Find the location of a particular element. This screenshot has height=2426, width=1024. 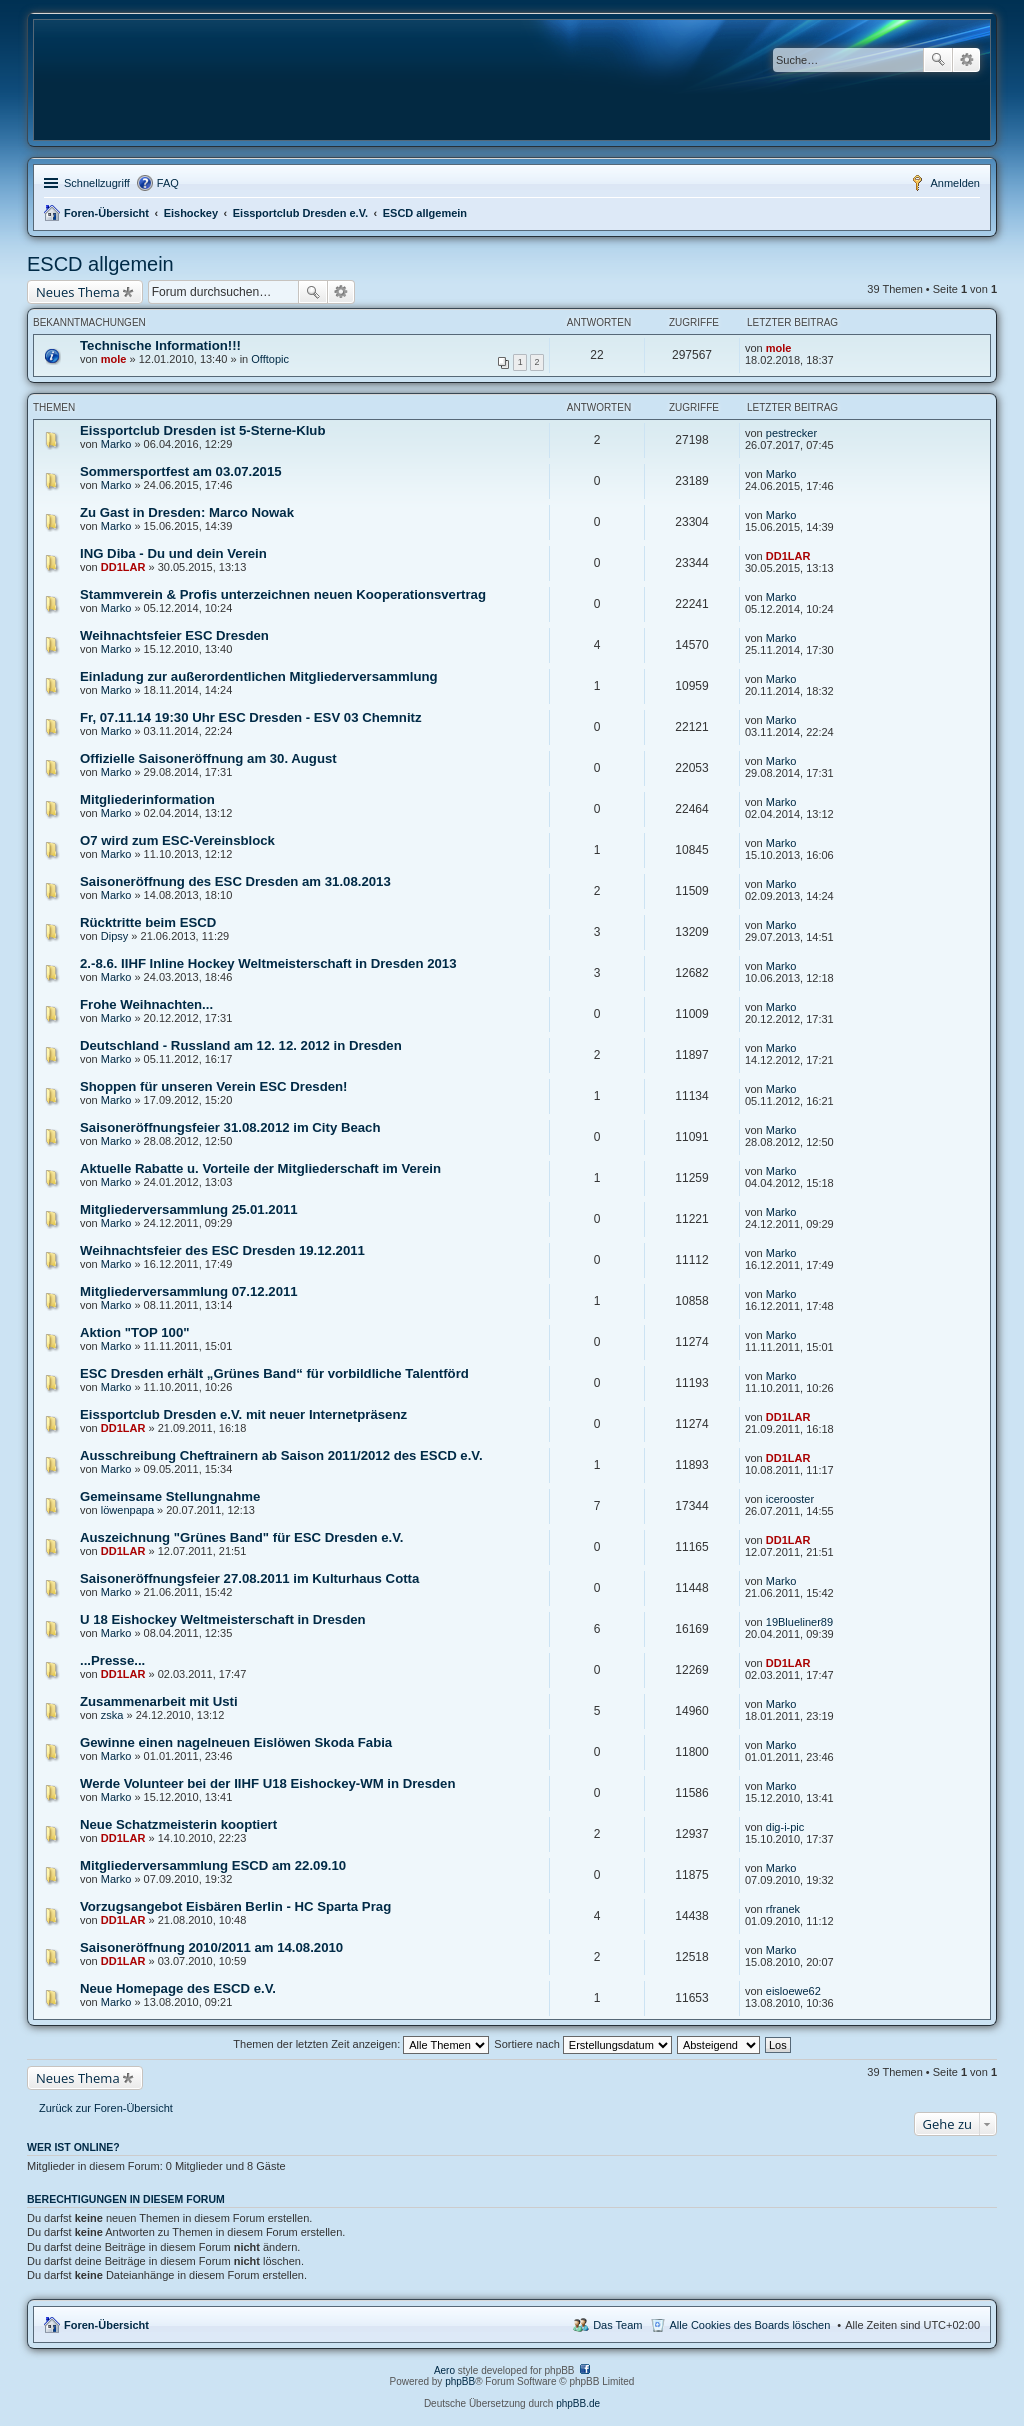

Fr, 07.11.14 19:30 Uhr ESC Dresden - ESV 03 Chemnitz is located at coordinates (251, 717).